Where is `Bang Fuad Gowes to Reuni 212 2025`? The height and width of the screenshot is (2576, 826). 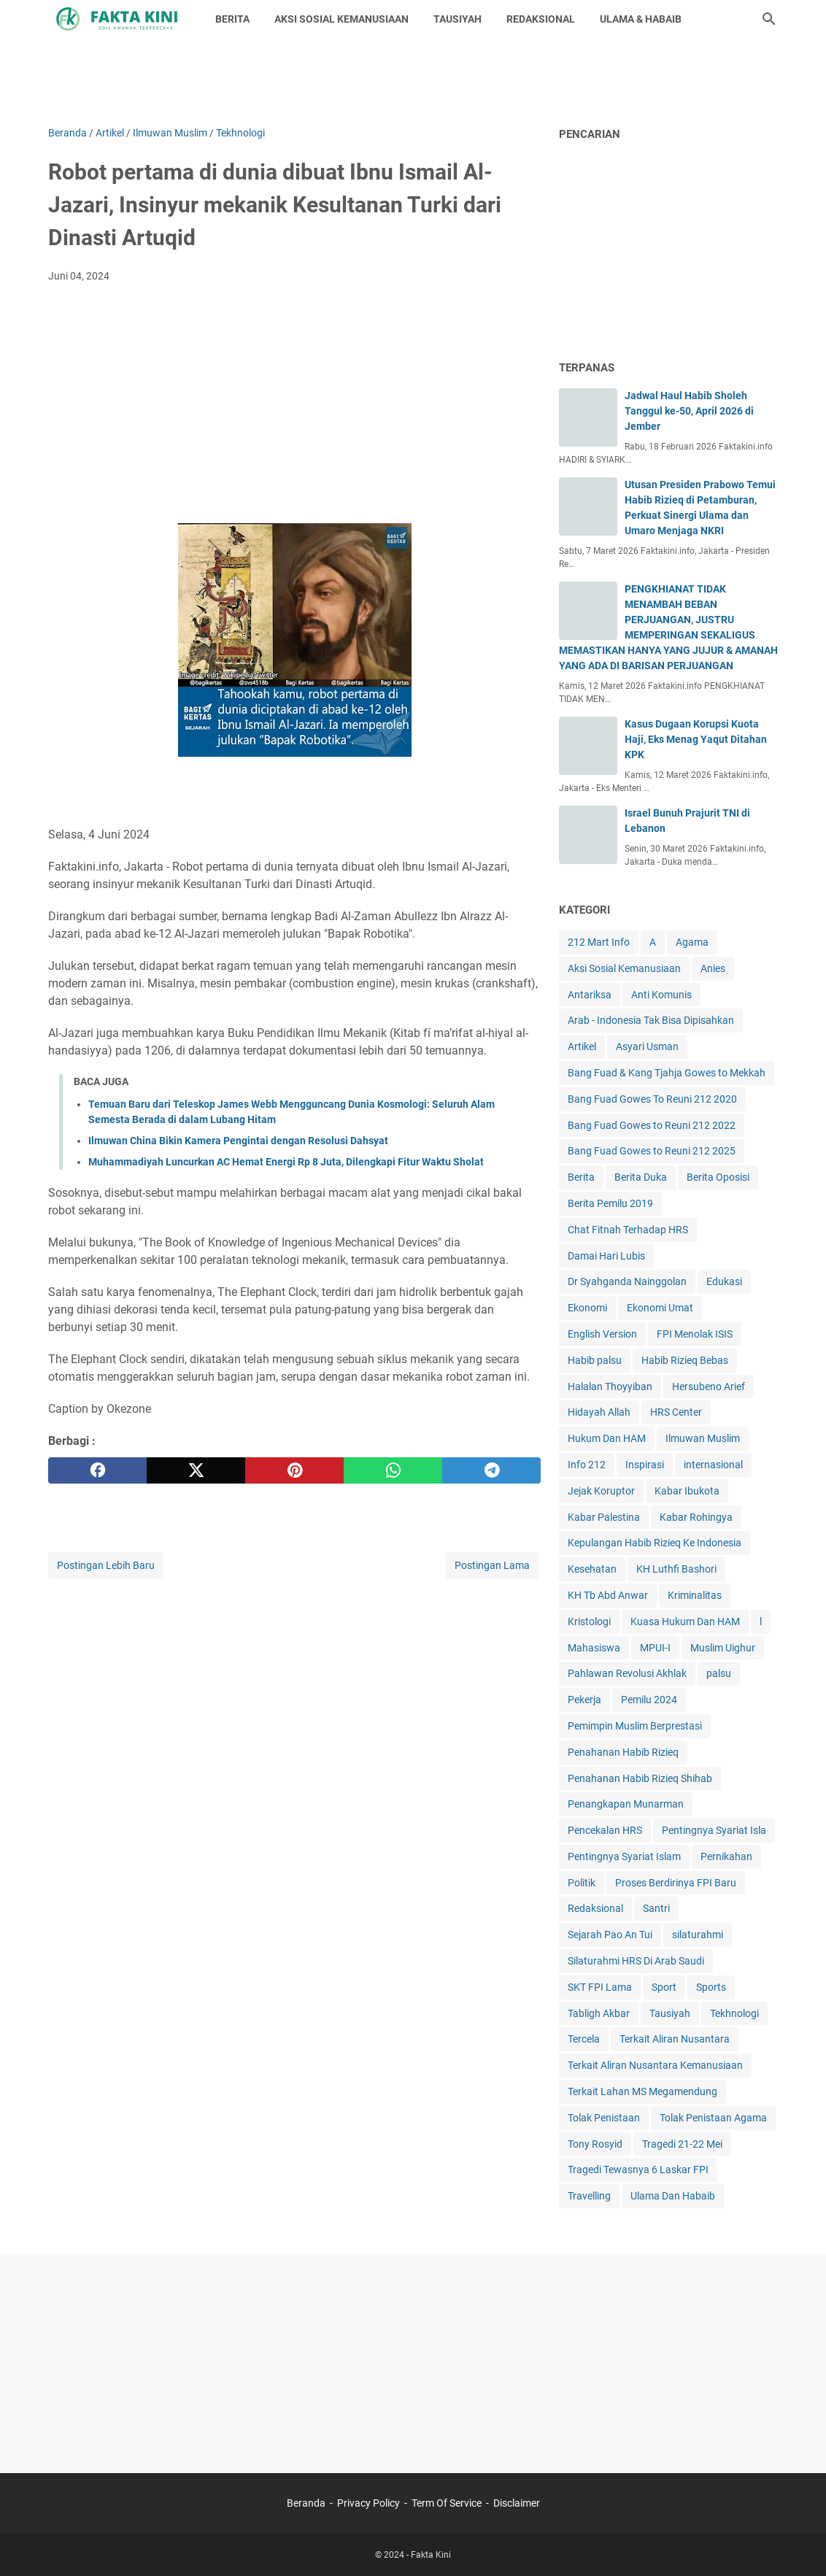
Bang Fuad Gowes to Reuni 212 2025 is located at coordinates (652, 1151).